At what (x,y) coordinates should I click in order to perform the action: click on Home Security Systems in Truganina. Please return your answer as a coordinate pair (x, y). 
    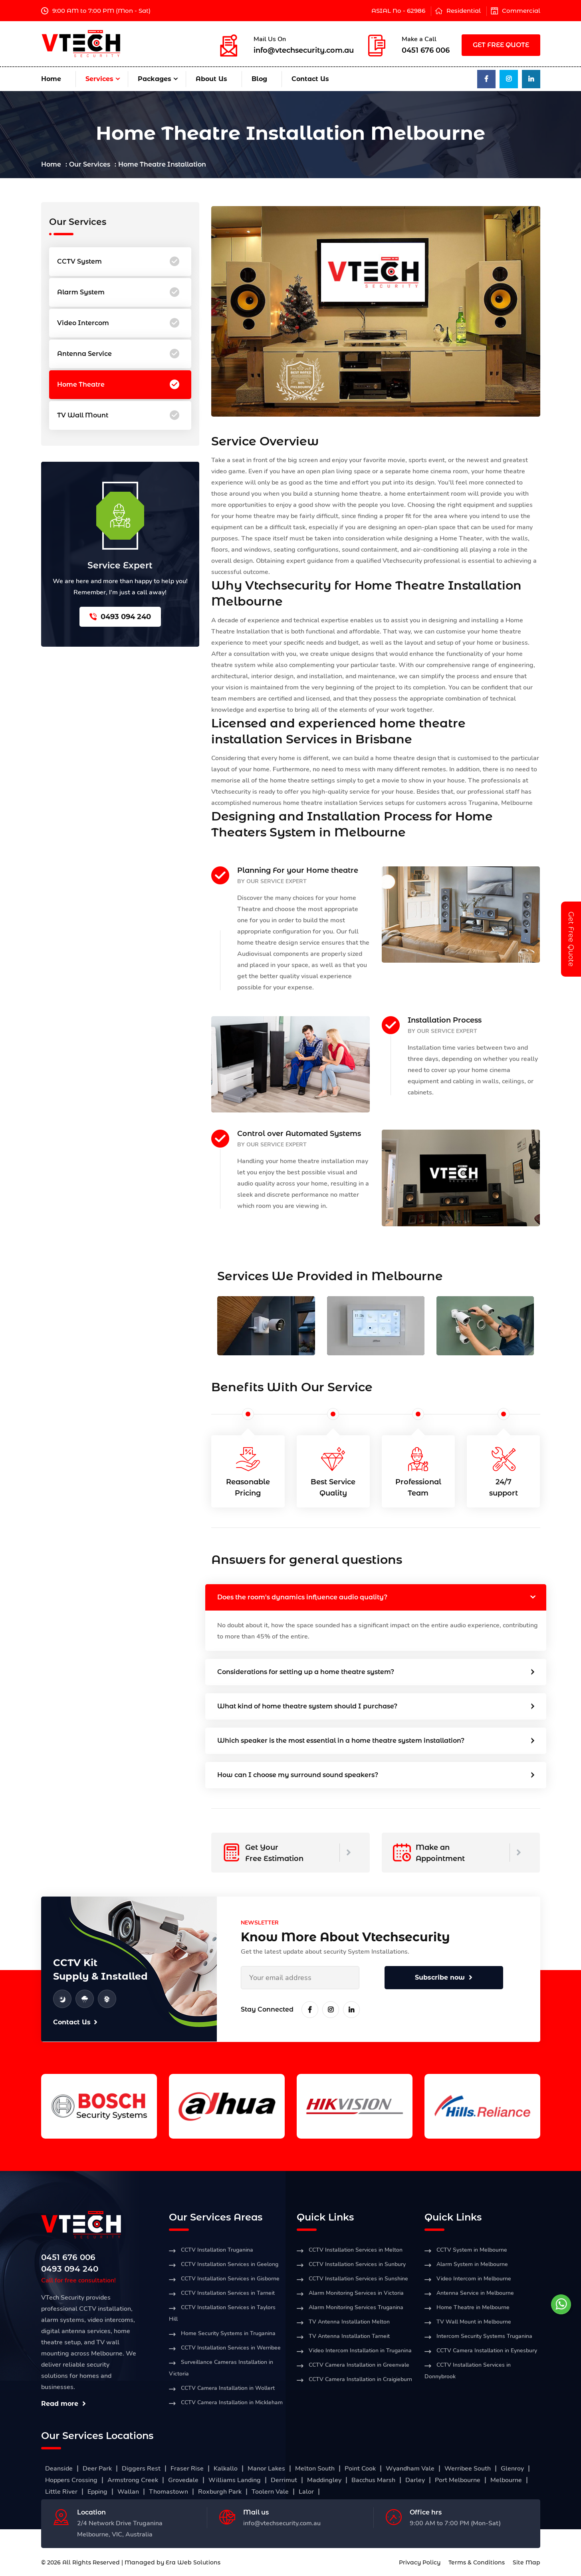
    Looking at the image, I should click on (228, 2333).